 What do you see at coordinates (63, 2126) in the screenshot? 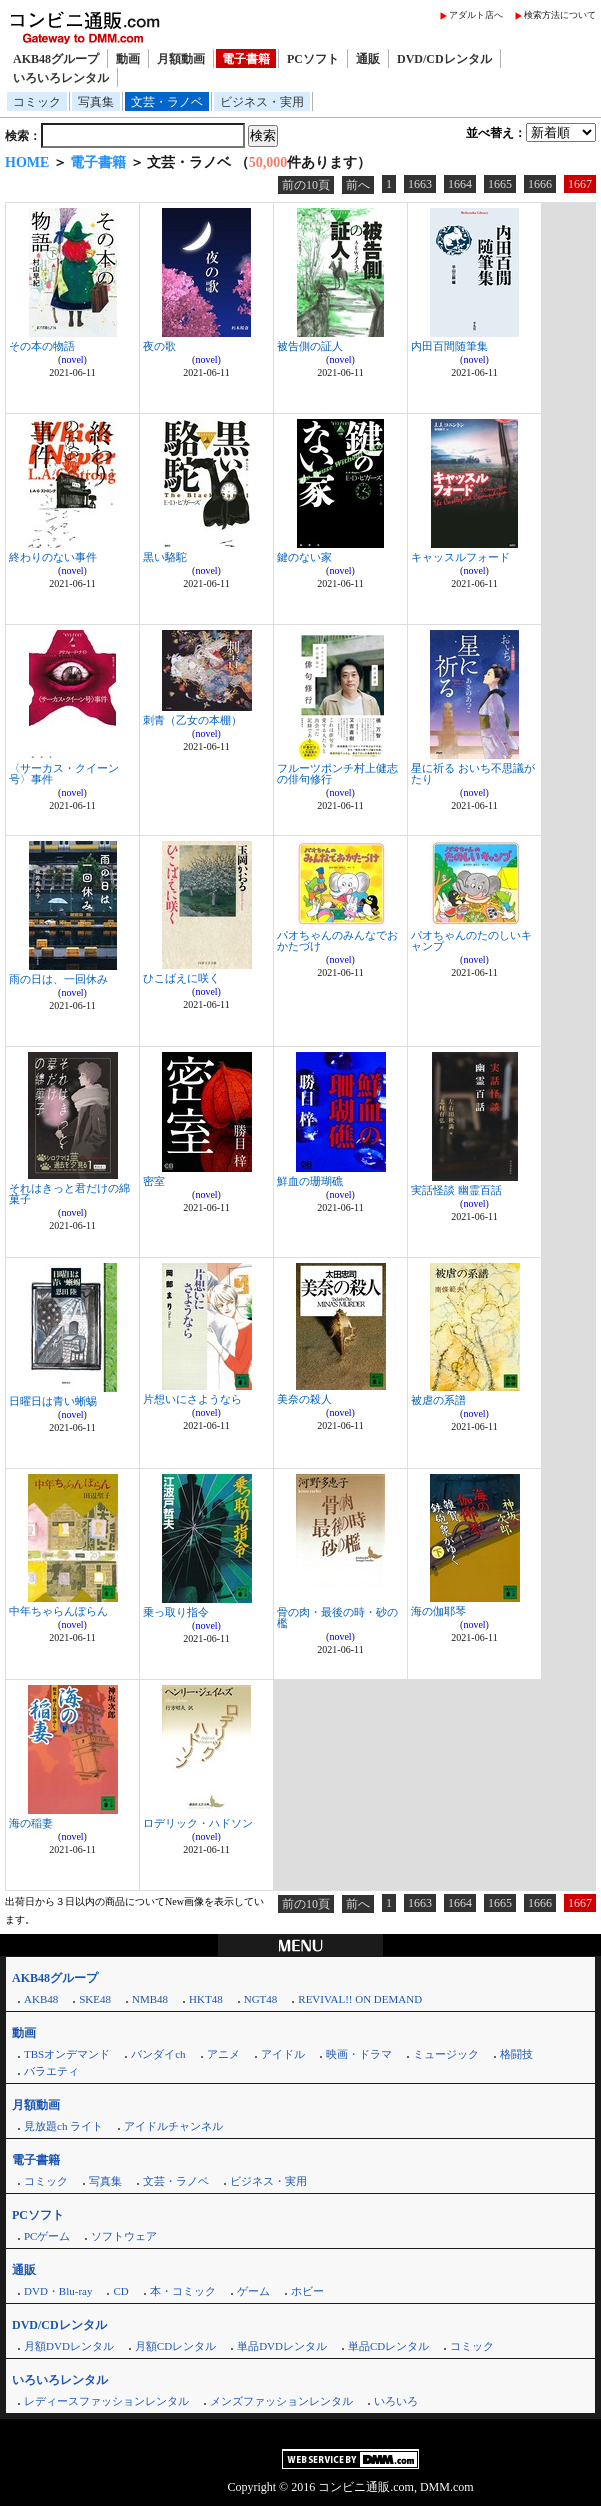
I see `見放題ch ライト` at bounding box center [63, 2126].